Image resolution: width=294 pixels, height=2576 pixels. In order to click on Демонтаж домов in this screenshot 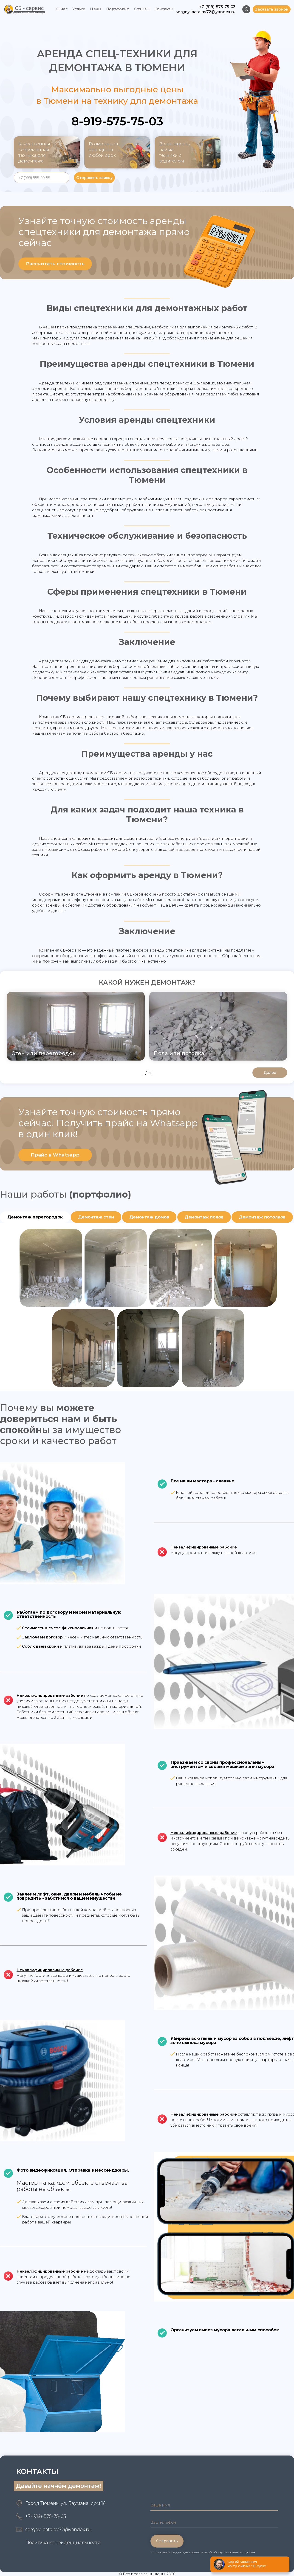, I will do `click(149, 1217)`.